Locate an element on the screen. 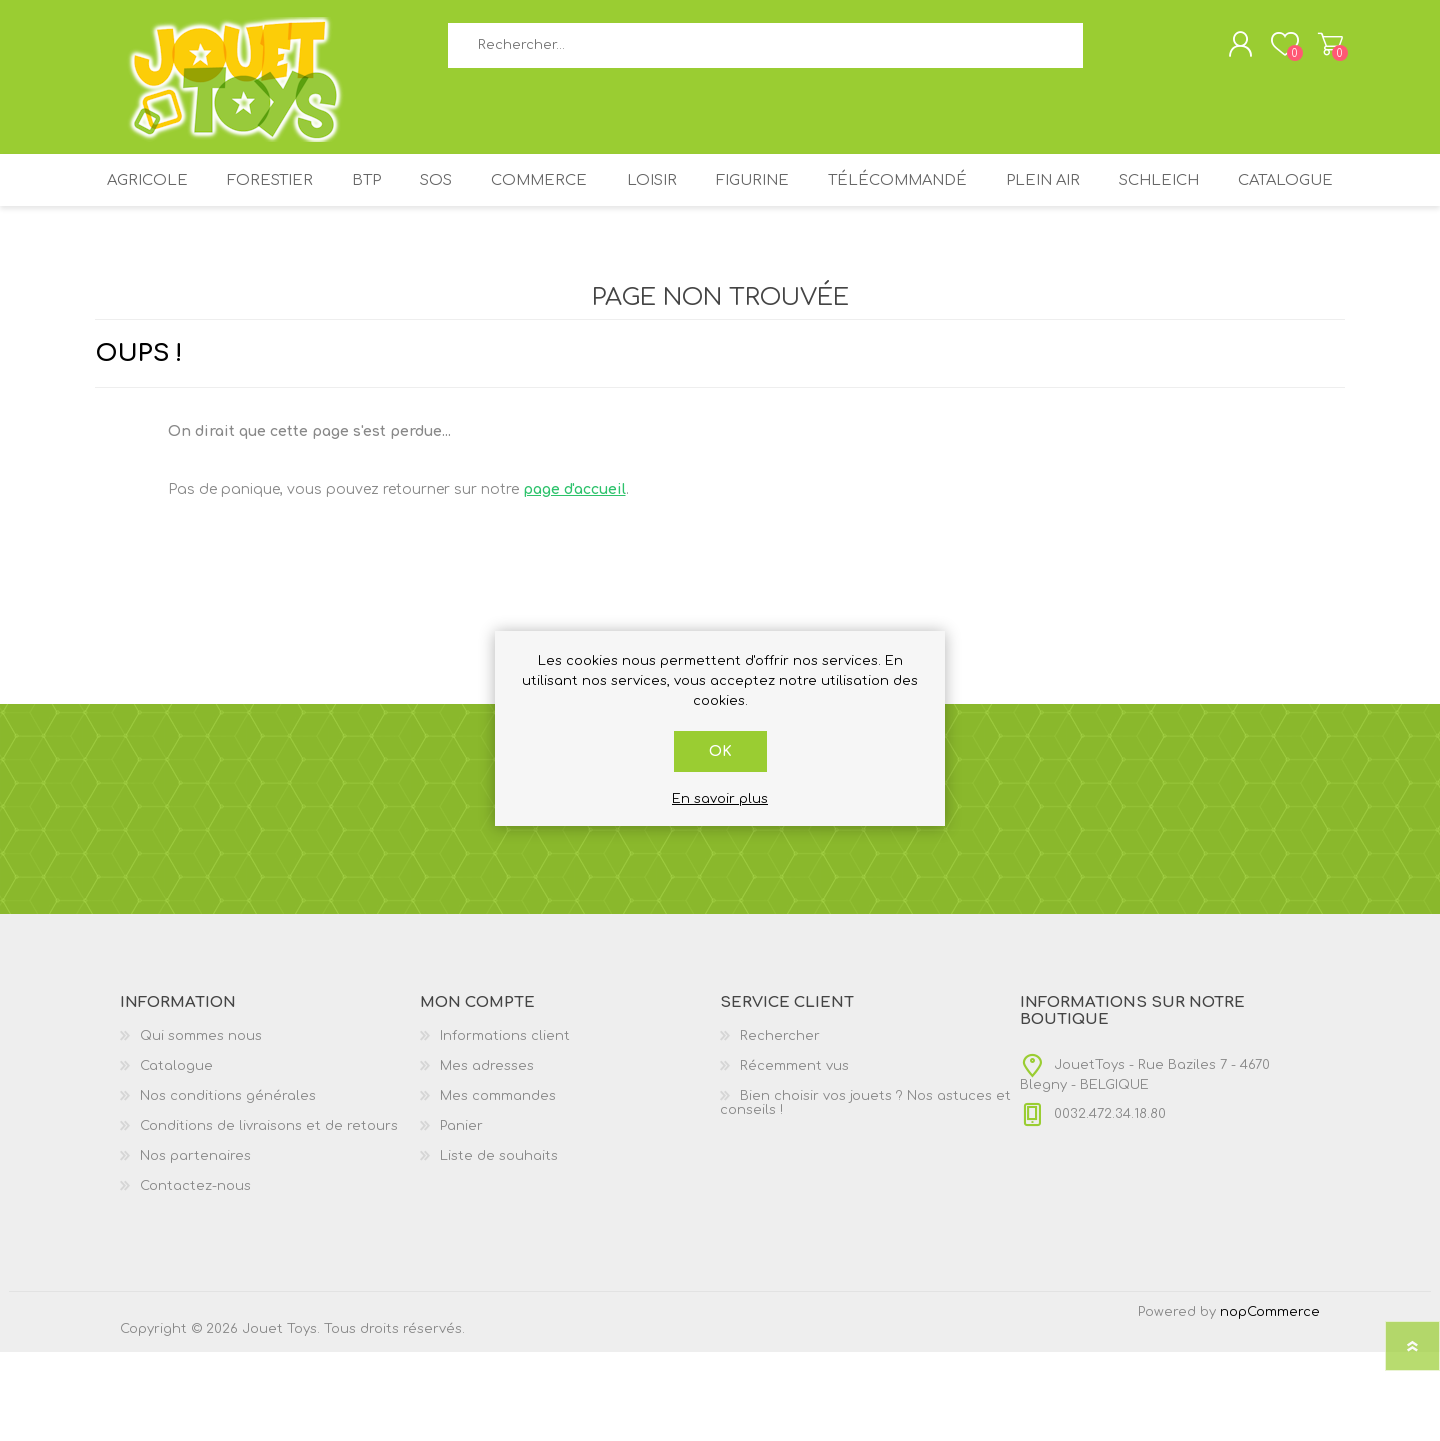  COMMERCE is located at coordinates (604, 197).